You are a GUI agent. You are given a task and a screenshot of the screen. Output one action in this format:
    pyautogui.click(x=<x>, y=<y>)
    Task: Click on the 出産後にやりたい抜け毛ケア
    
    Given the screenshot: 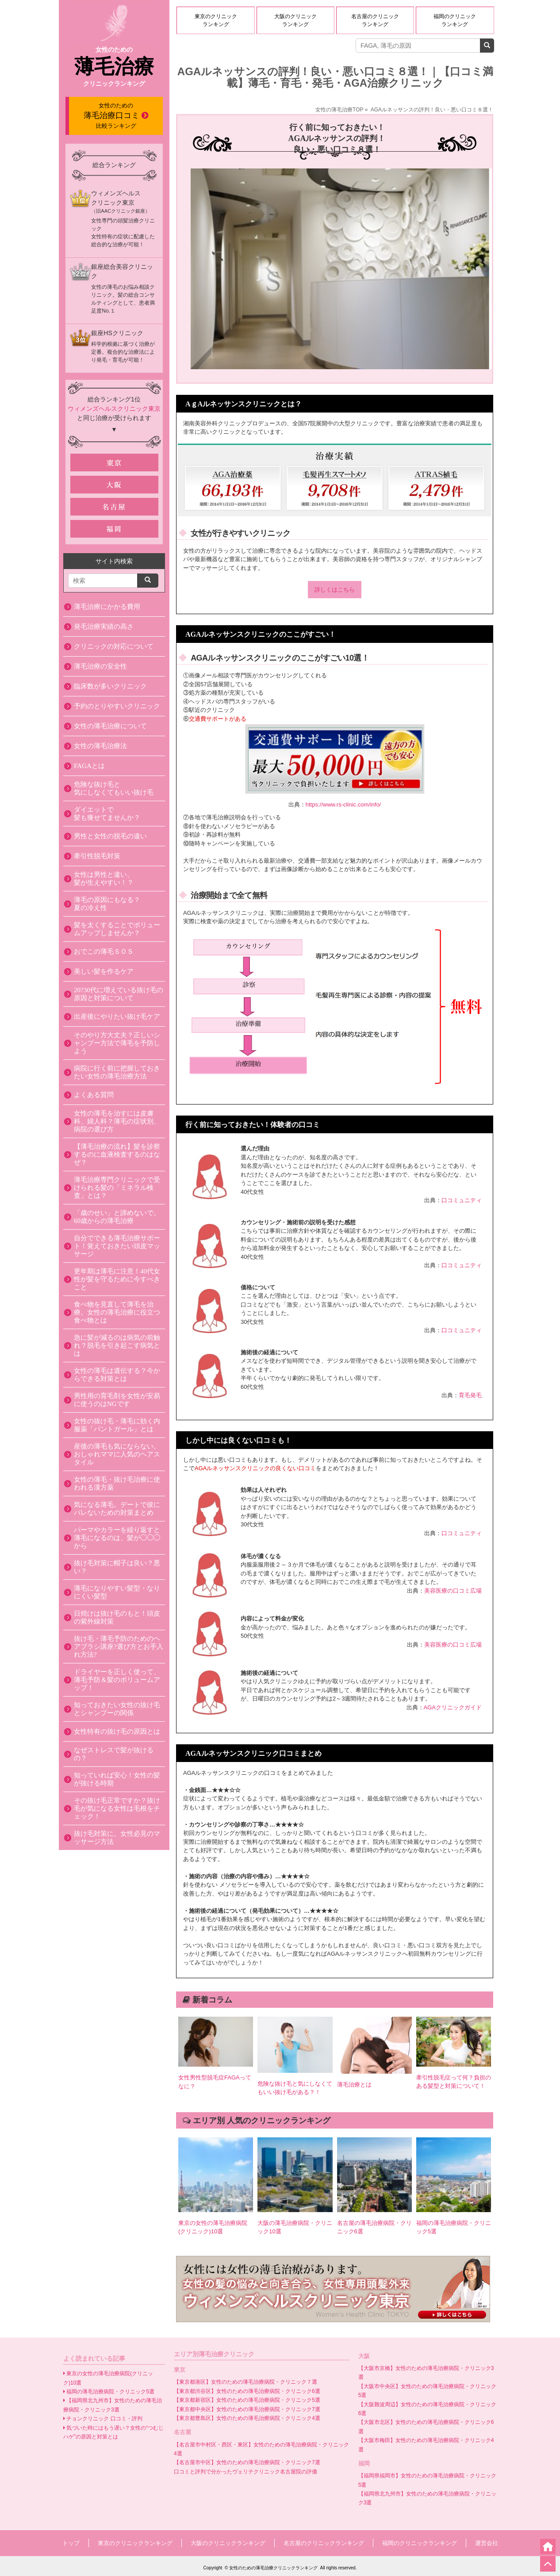 What is the action you would take?
    pyautogui.click(x=117, y=1016)
    